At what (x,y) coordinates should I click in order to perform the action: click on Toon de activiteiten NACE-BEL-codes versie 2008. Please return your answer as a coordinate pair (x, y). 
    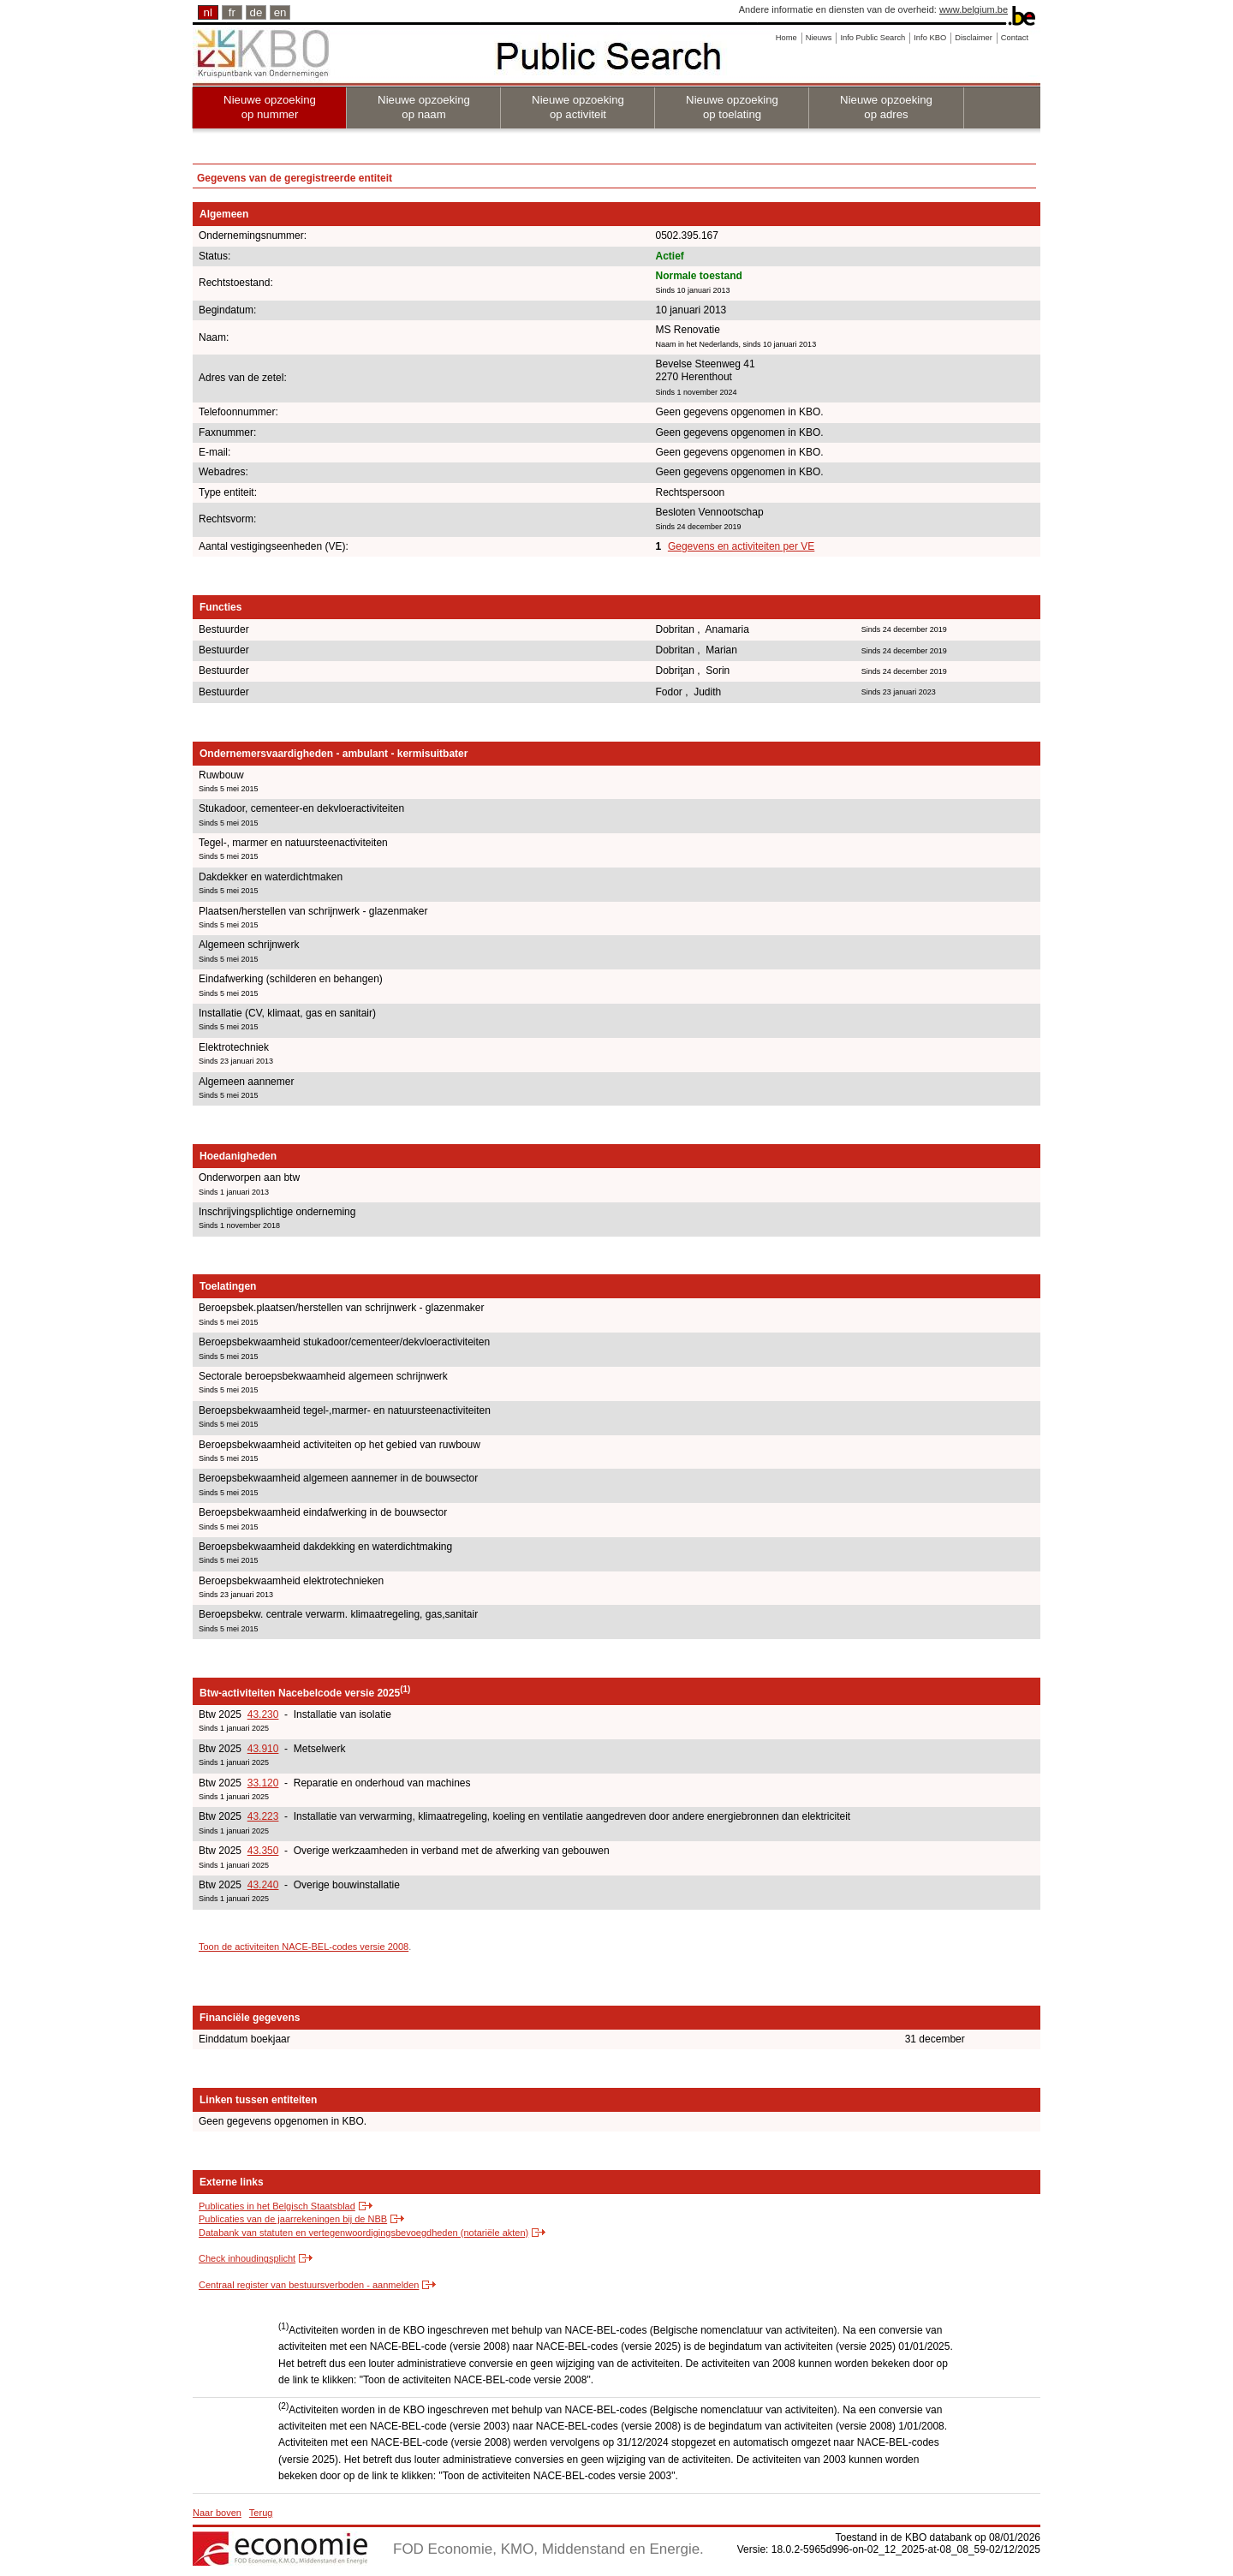
    Looking at the image, I should click on (303, 1946).